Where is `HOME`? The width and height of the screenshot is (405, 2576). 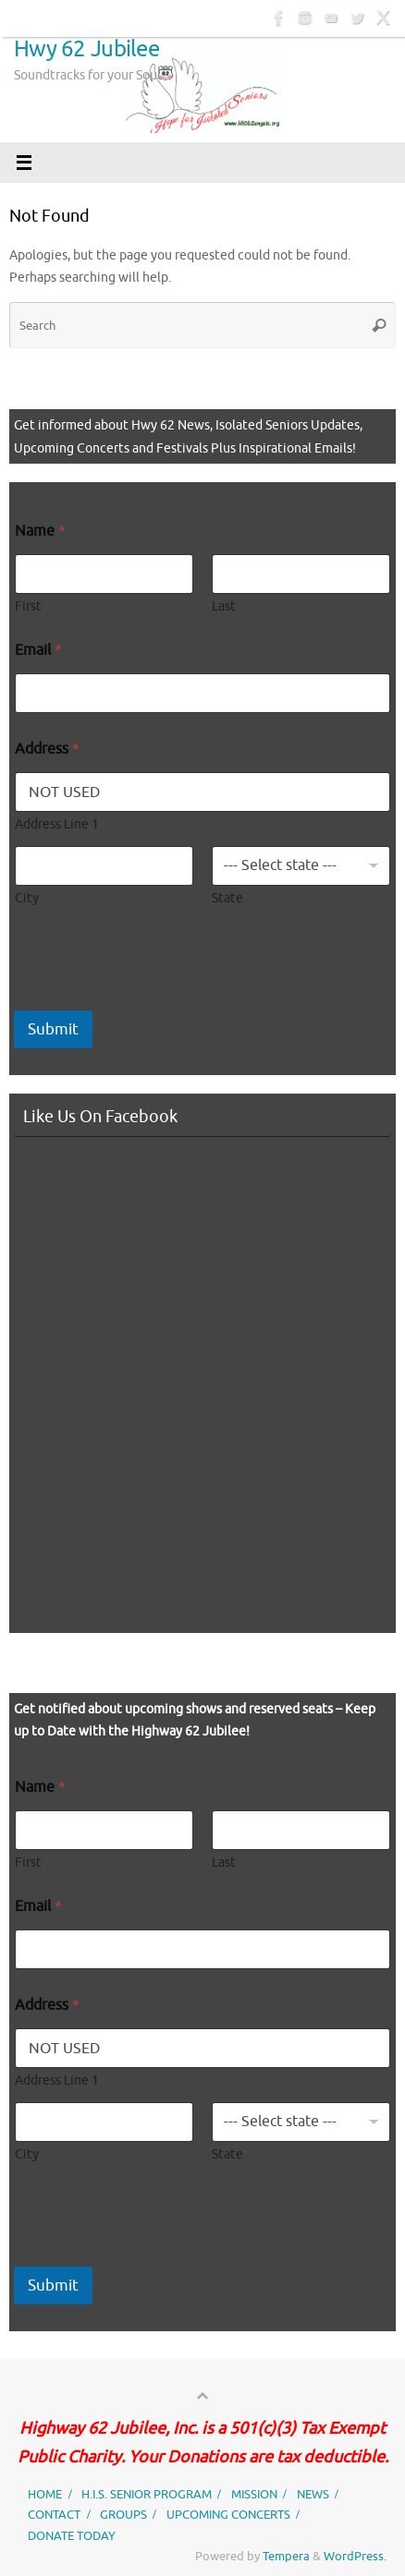 HOME is located at coordinates (45, 2494).